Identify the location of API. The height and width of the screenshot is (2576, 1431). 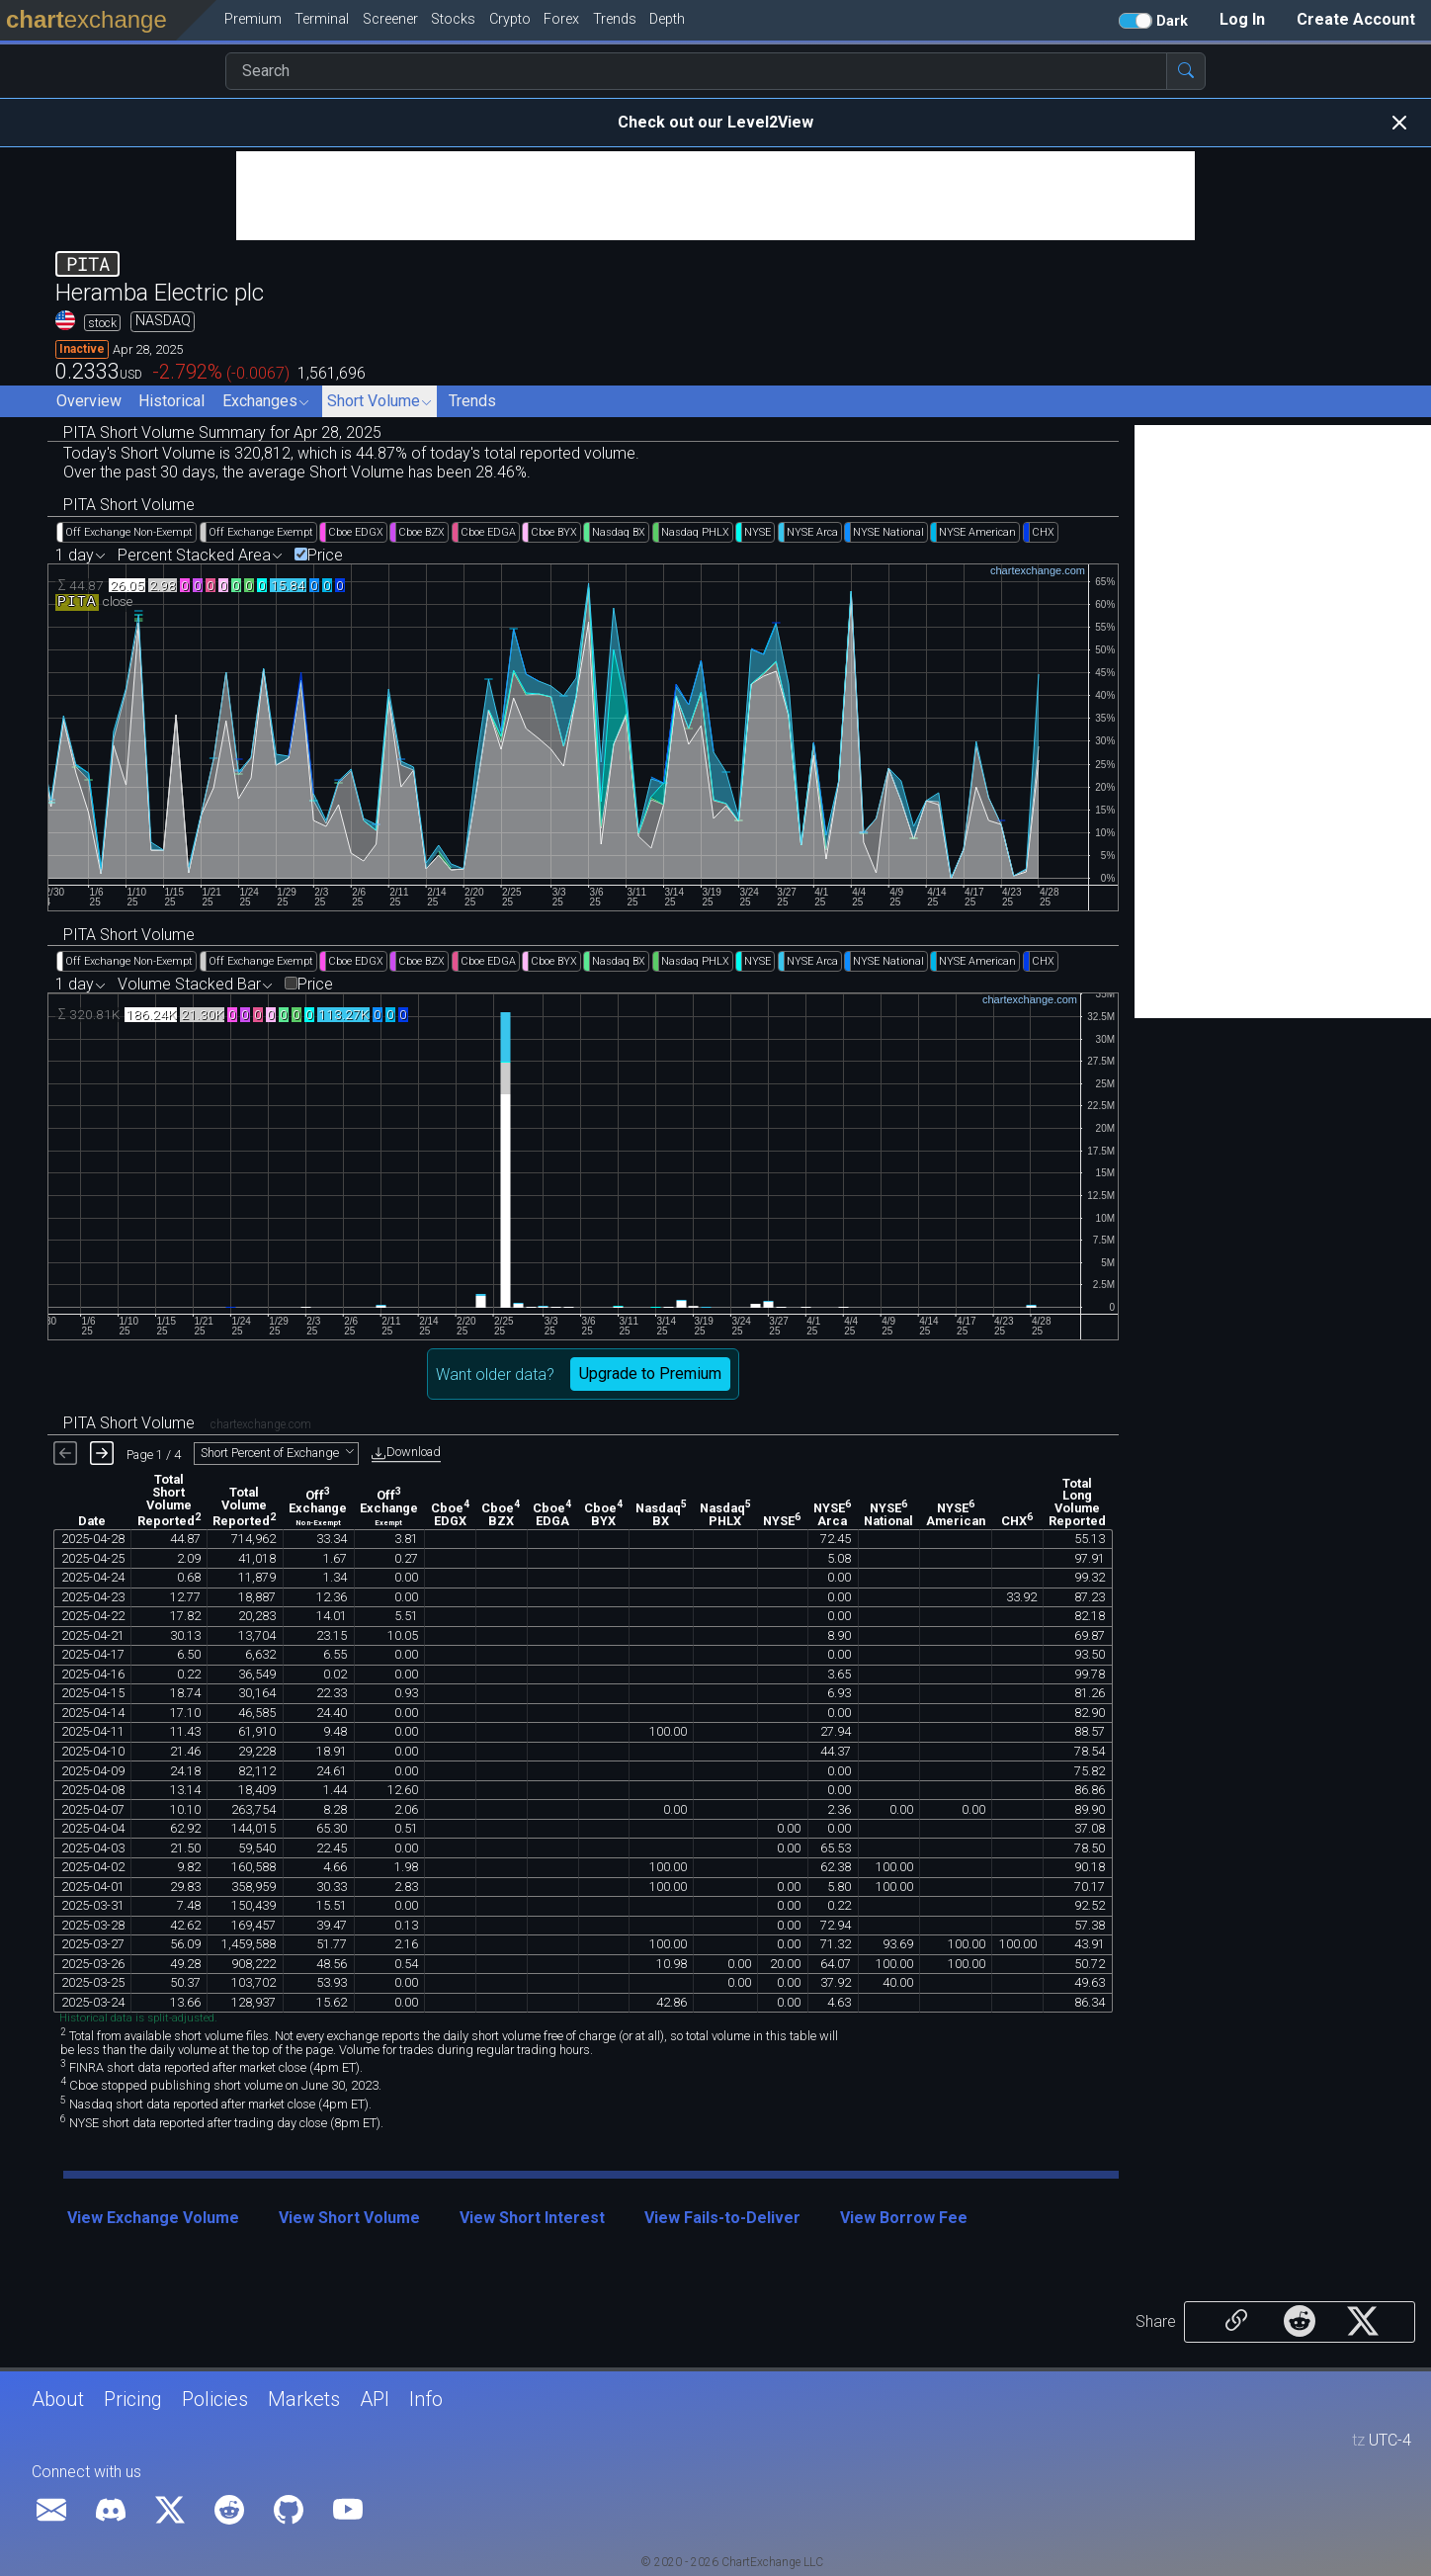
(374, 2399).